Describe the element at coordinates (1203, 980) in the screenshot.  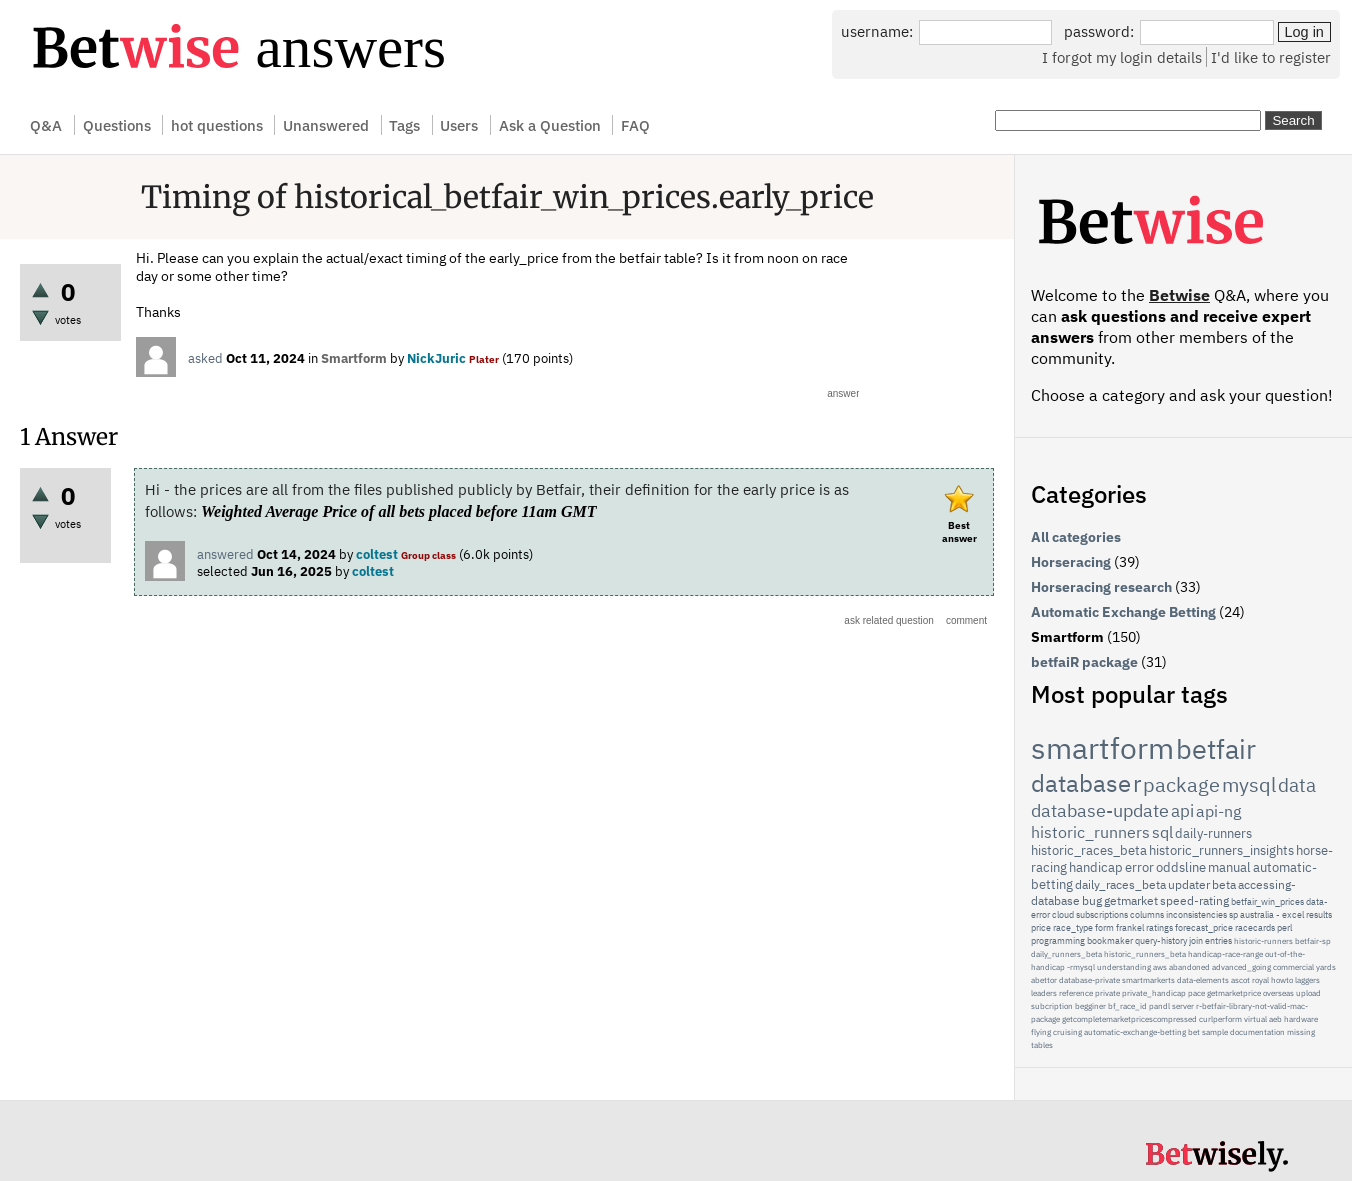
I see `data-elements` at that location.